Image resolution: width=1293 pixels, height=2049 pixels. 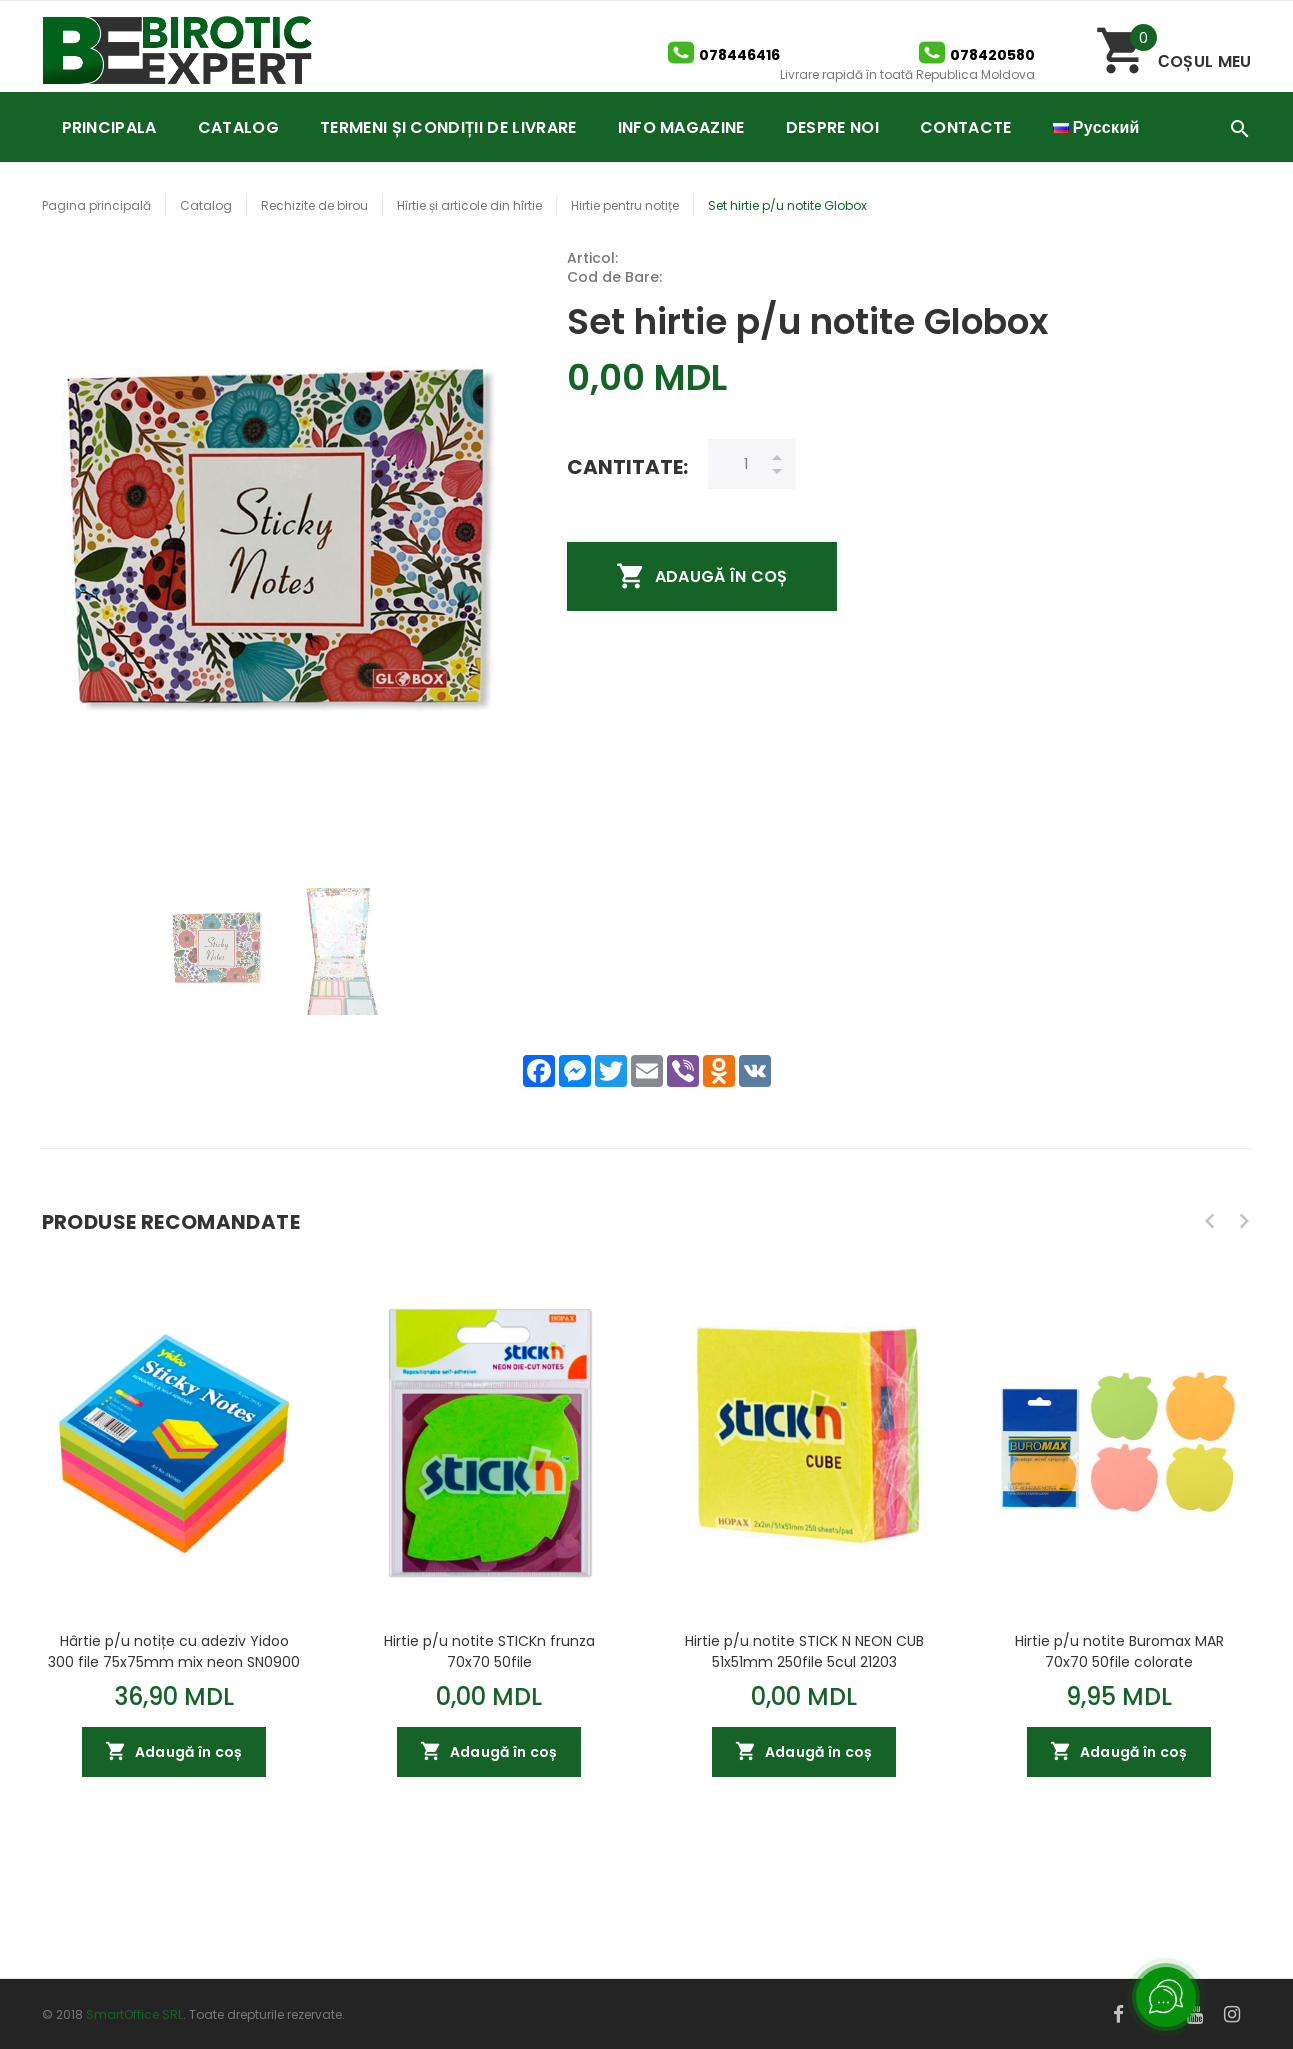 What do you see at coordinates (217, 951) in the screenshot?
I see `[option]` at bounding box center [217, 951].